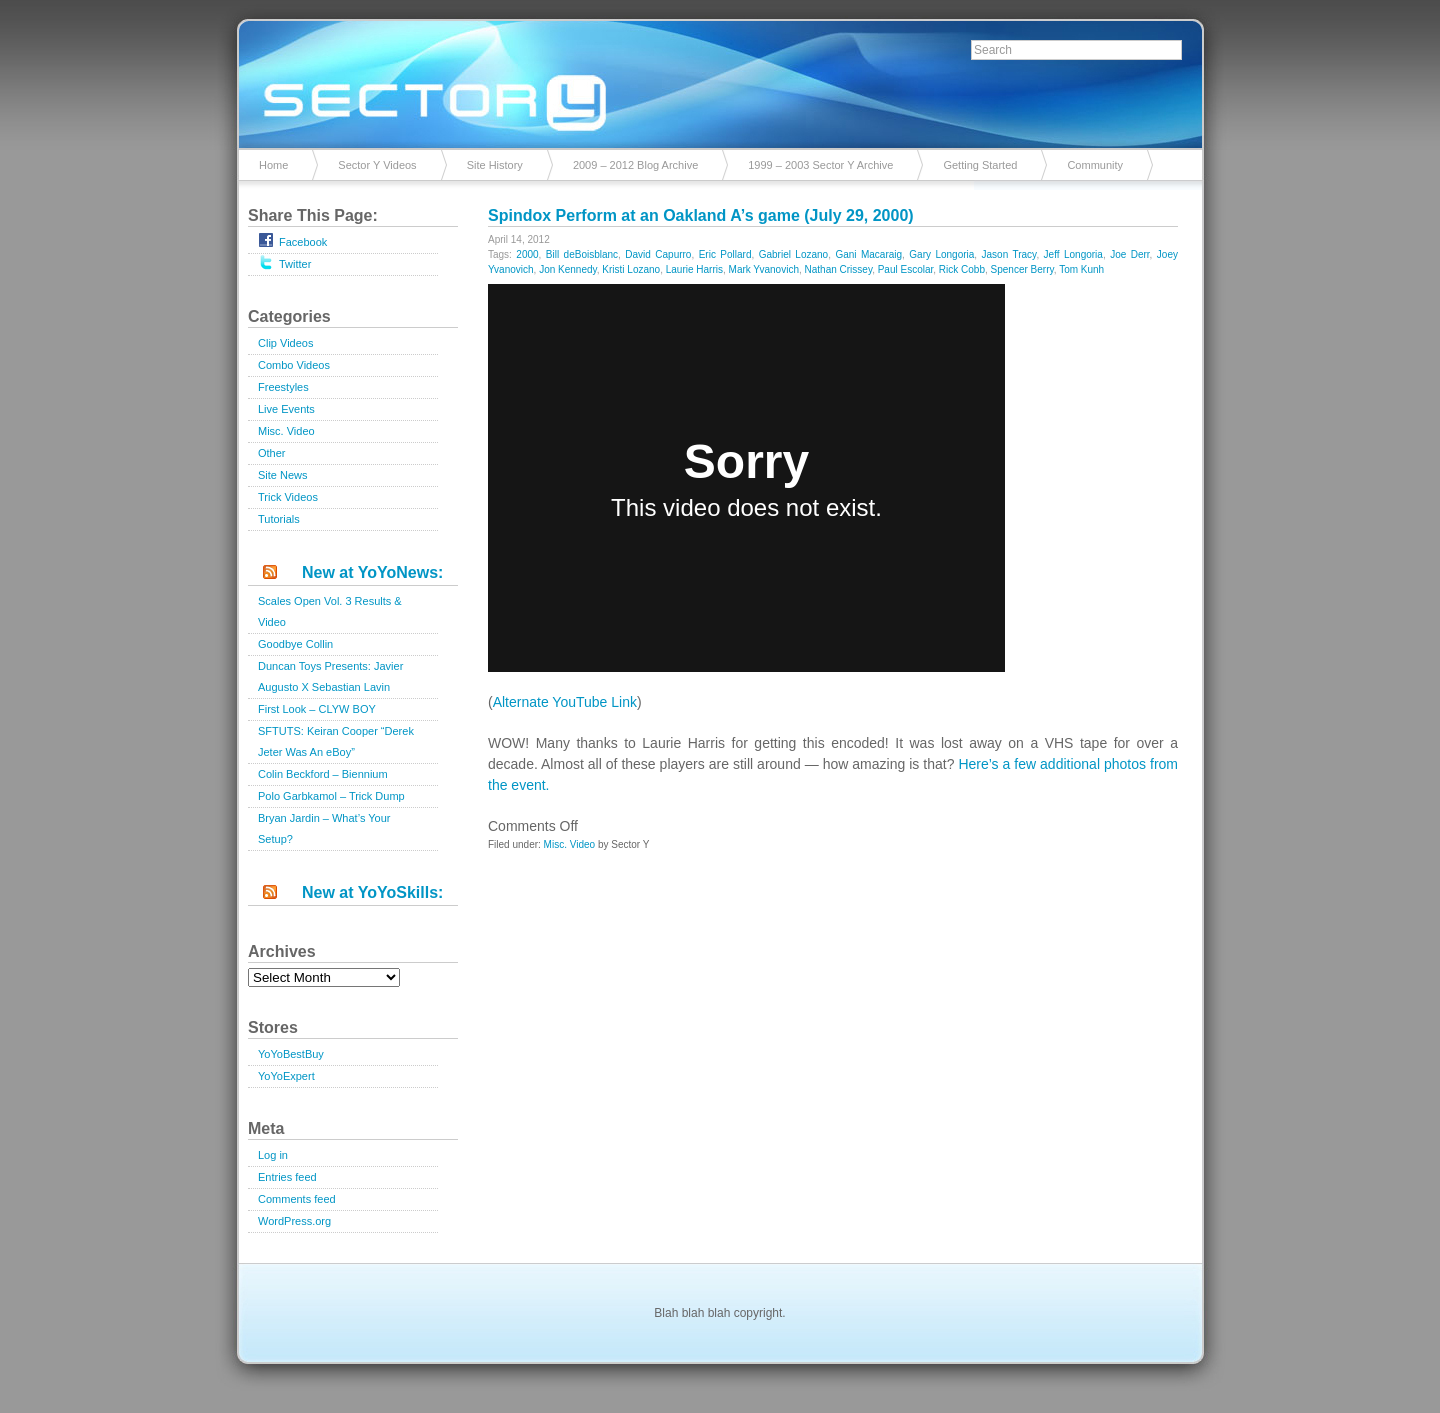  I want to click on Misc. Video, so click(286, 431).